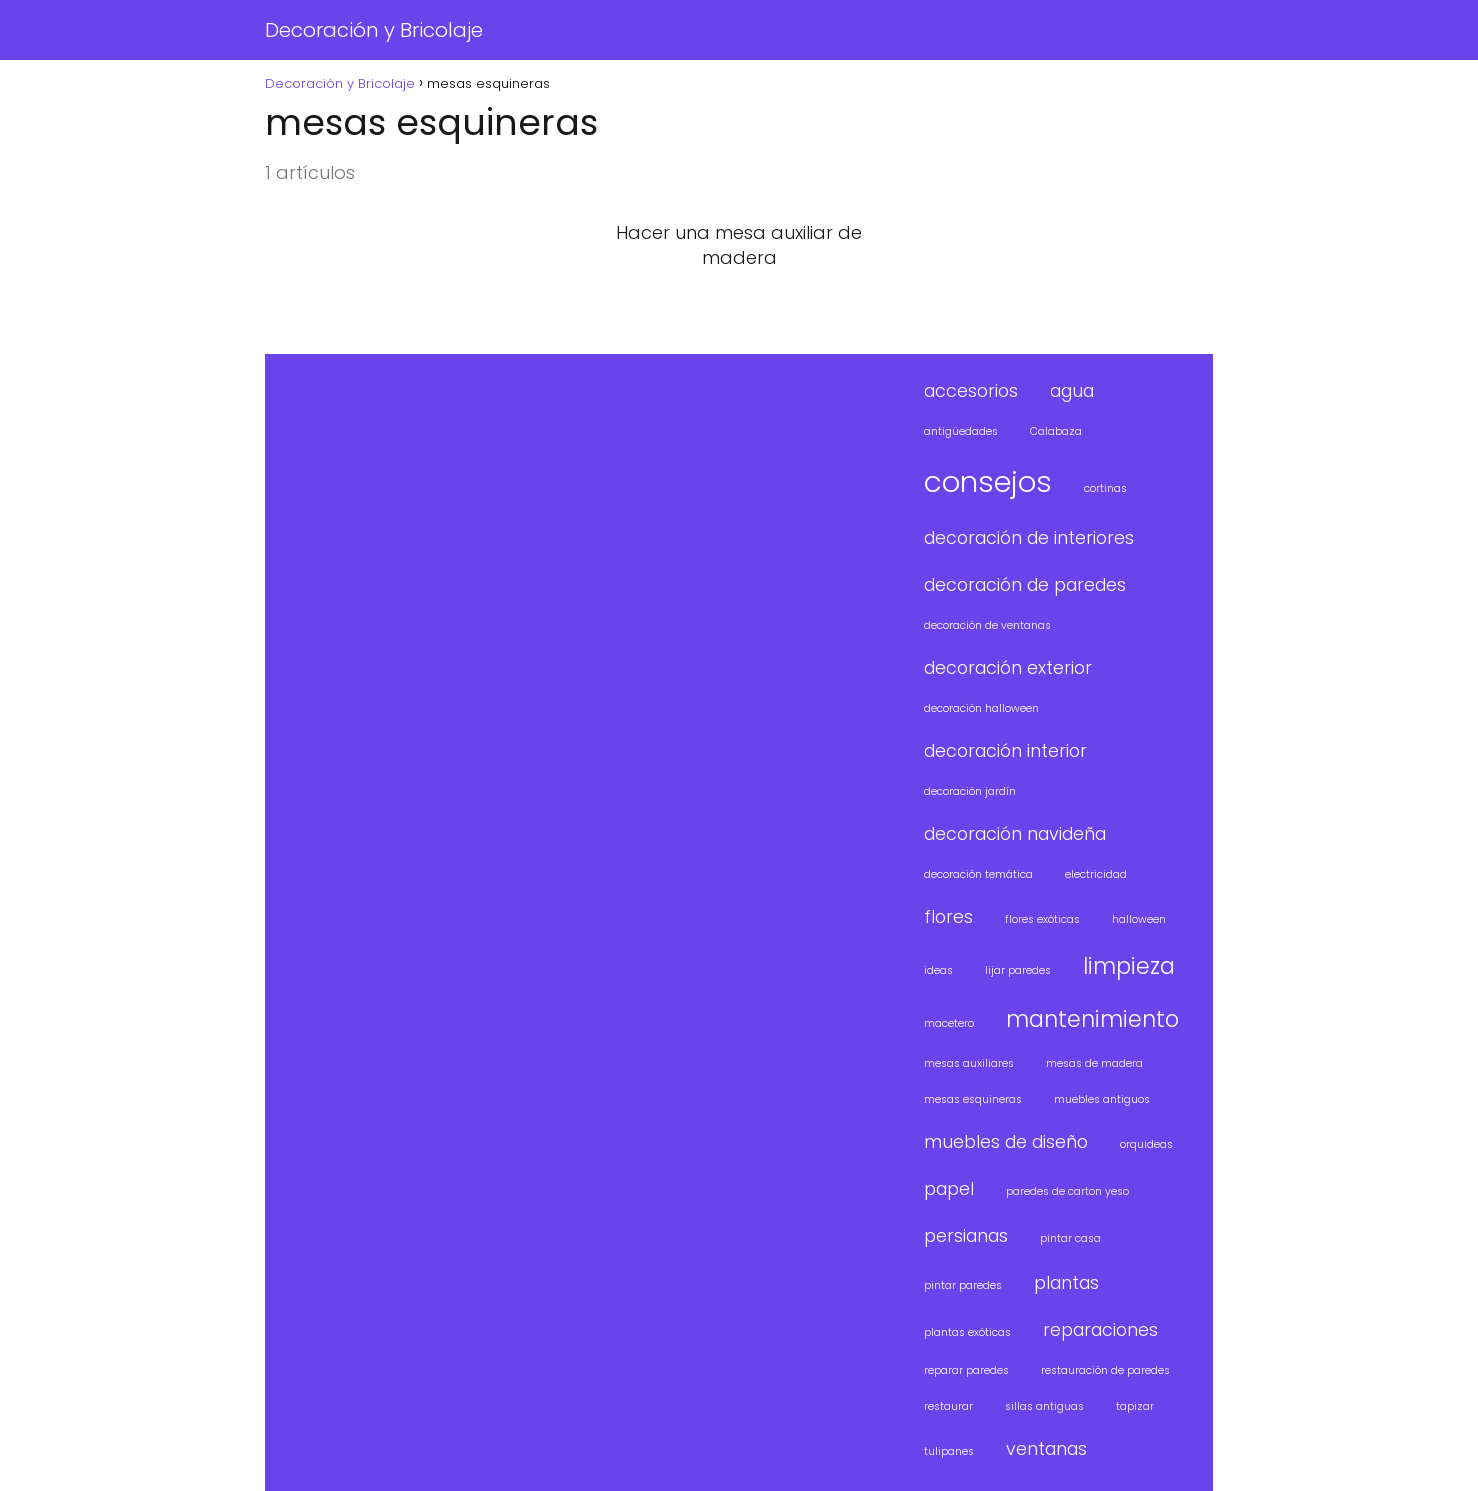  Describe the element at coordinates (1102, 1099) in the screenshot. I see `muebles antiguos [muebles antiguos (1 elemento)]` at that location.